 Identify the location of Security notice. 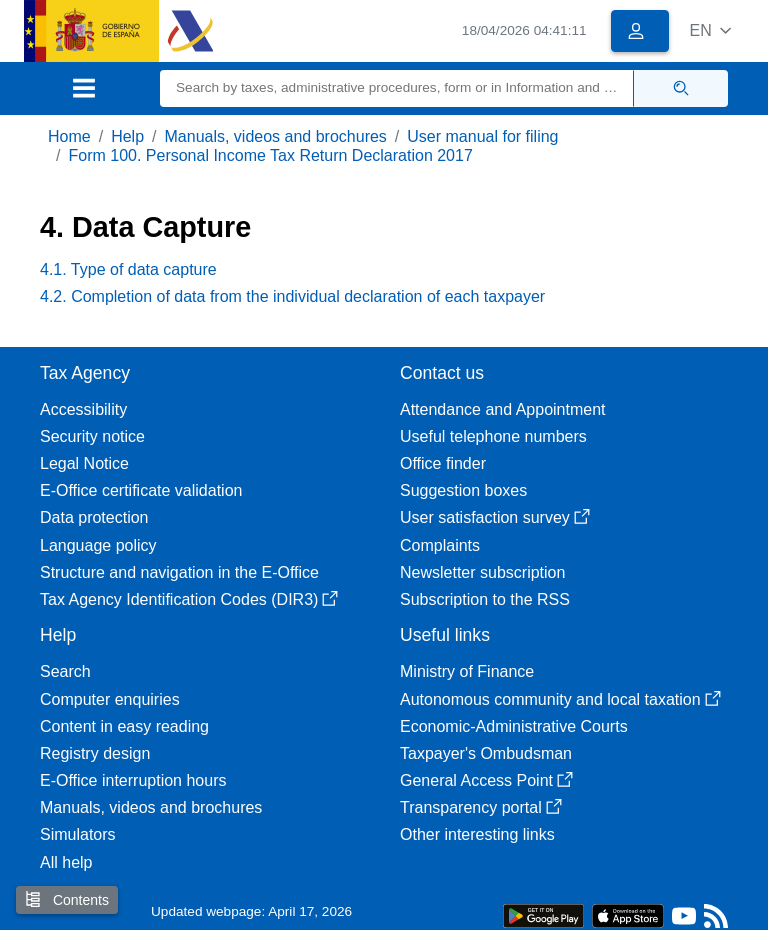
(92, 436).